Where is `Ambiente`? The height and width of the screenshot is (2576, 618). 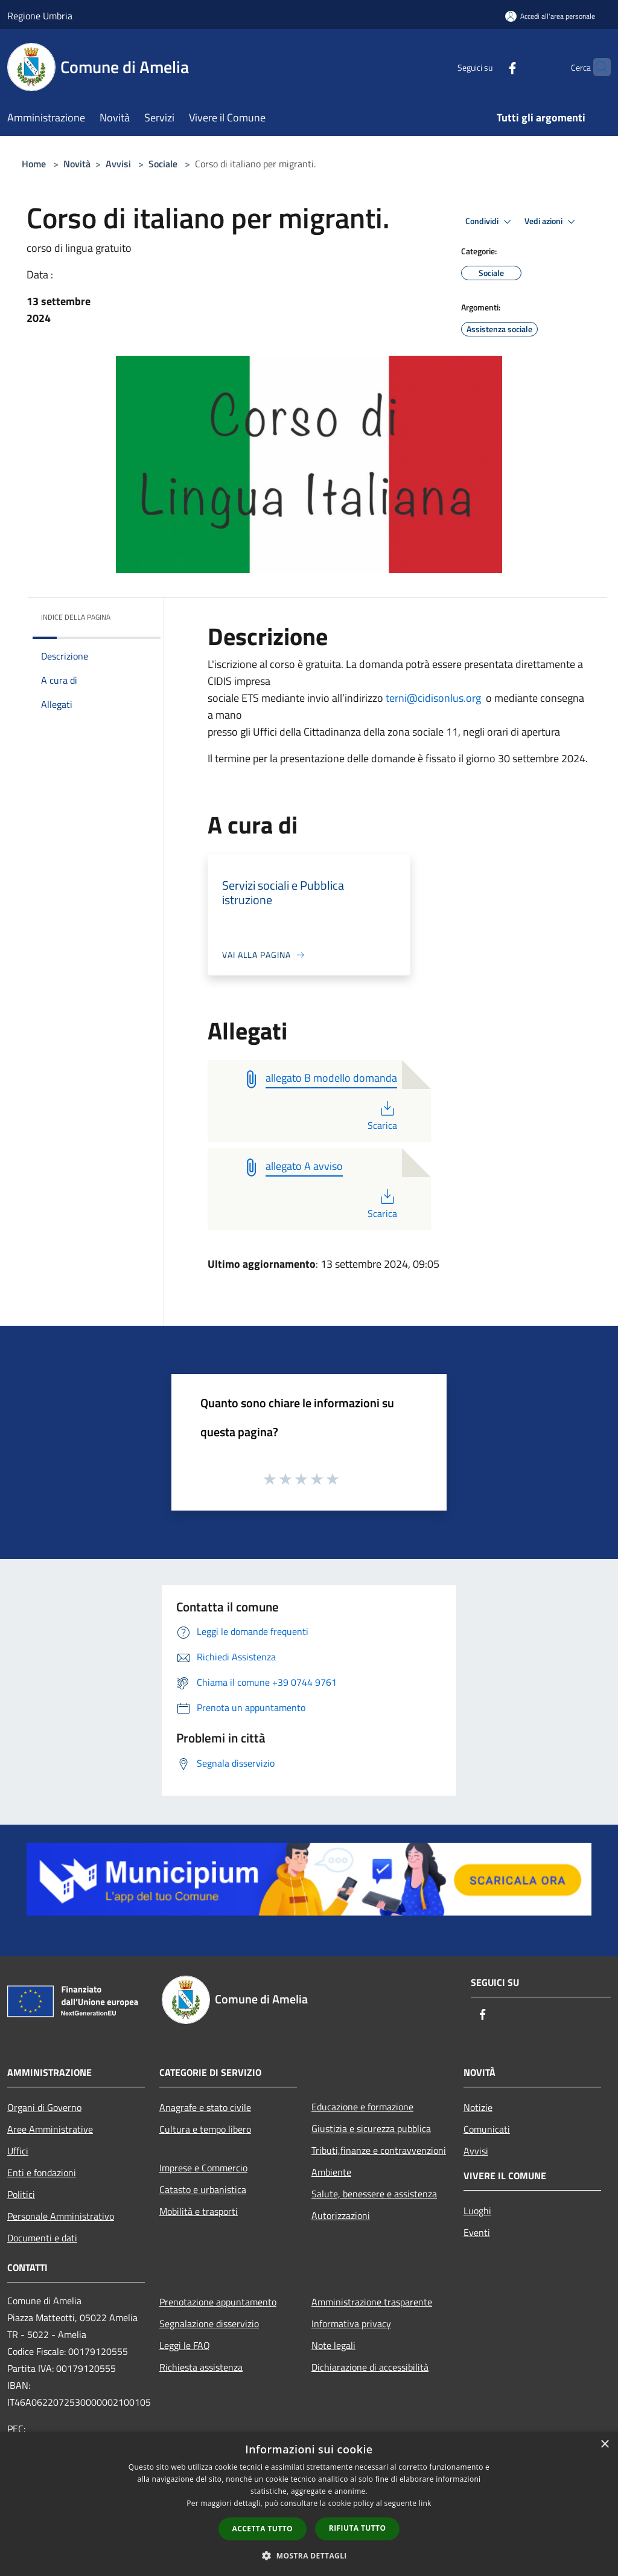 Ambiente is located at coordinates (331, 2172).